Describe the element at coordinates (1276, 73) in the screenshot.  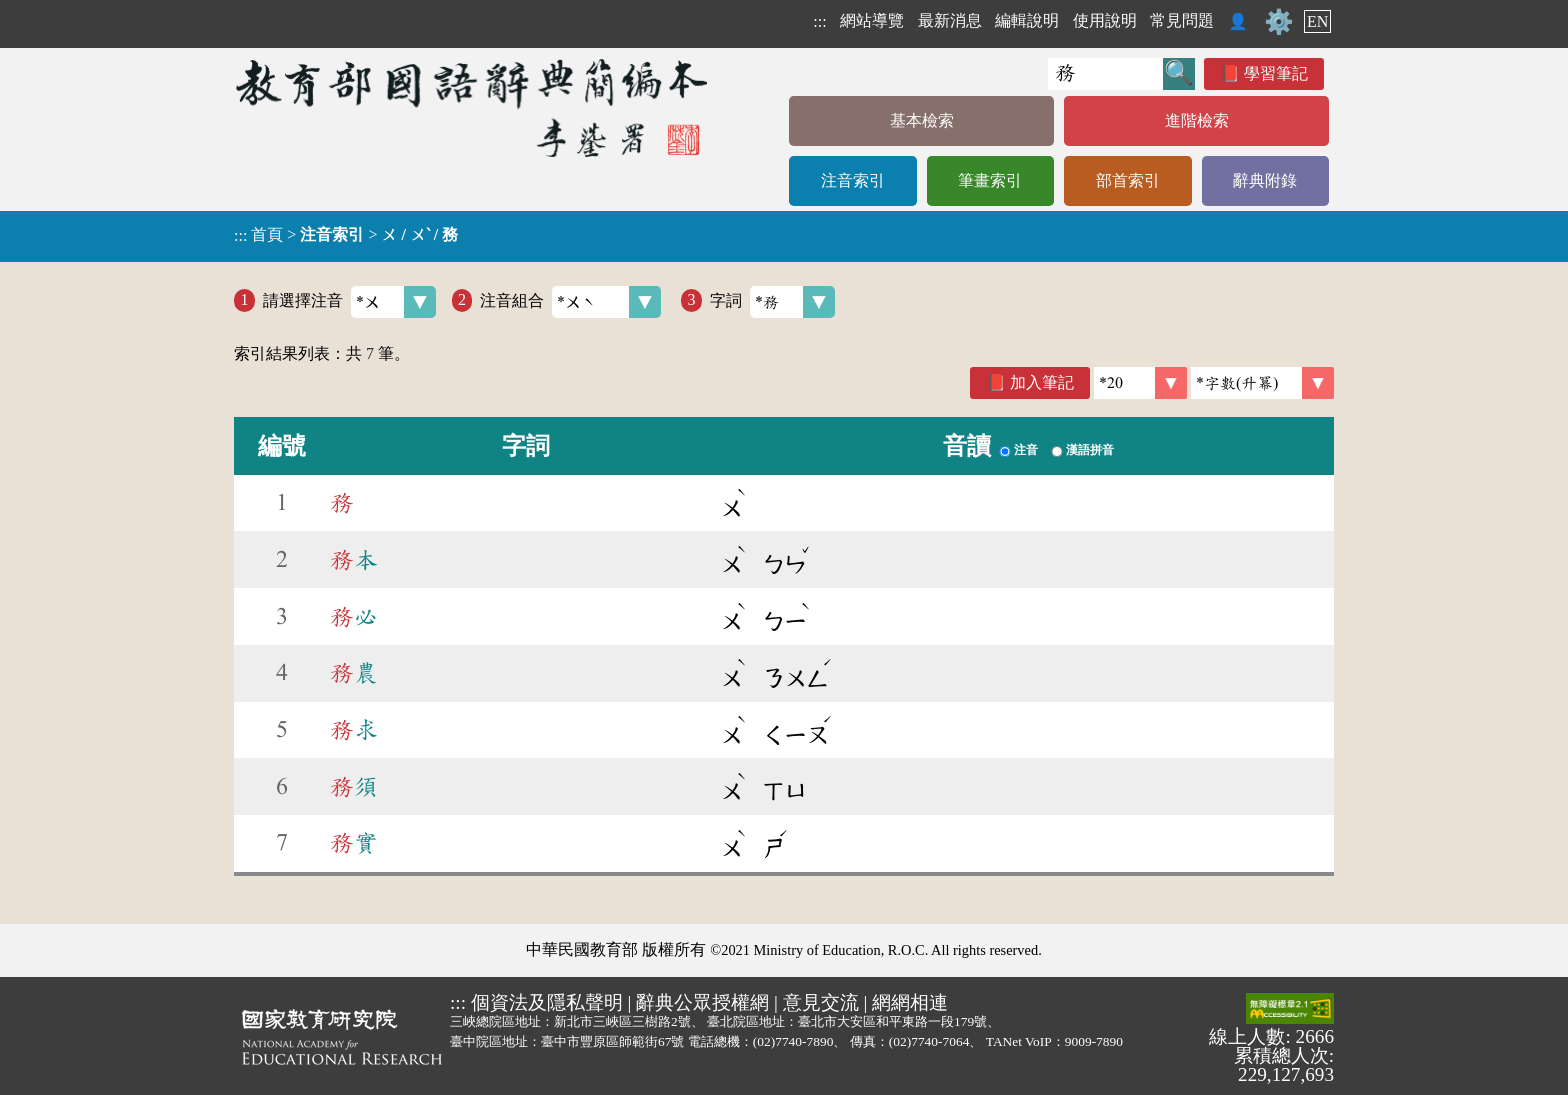
I see `學習筆記` at that location.